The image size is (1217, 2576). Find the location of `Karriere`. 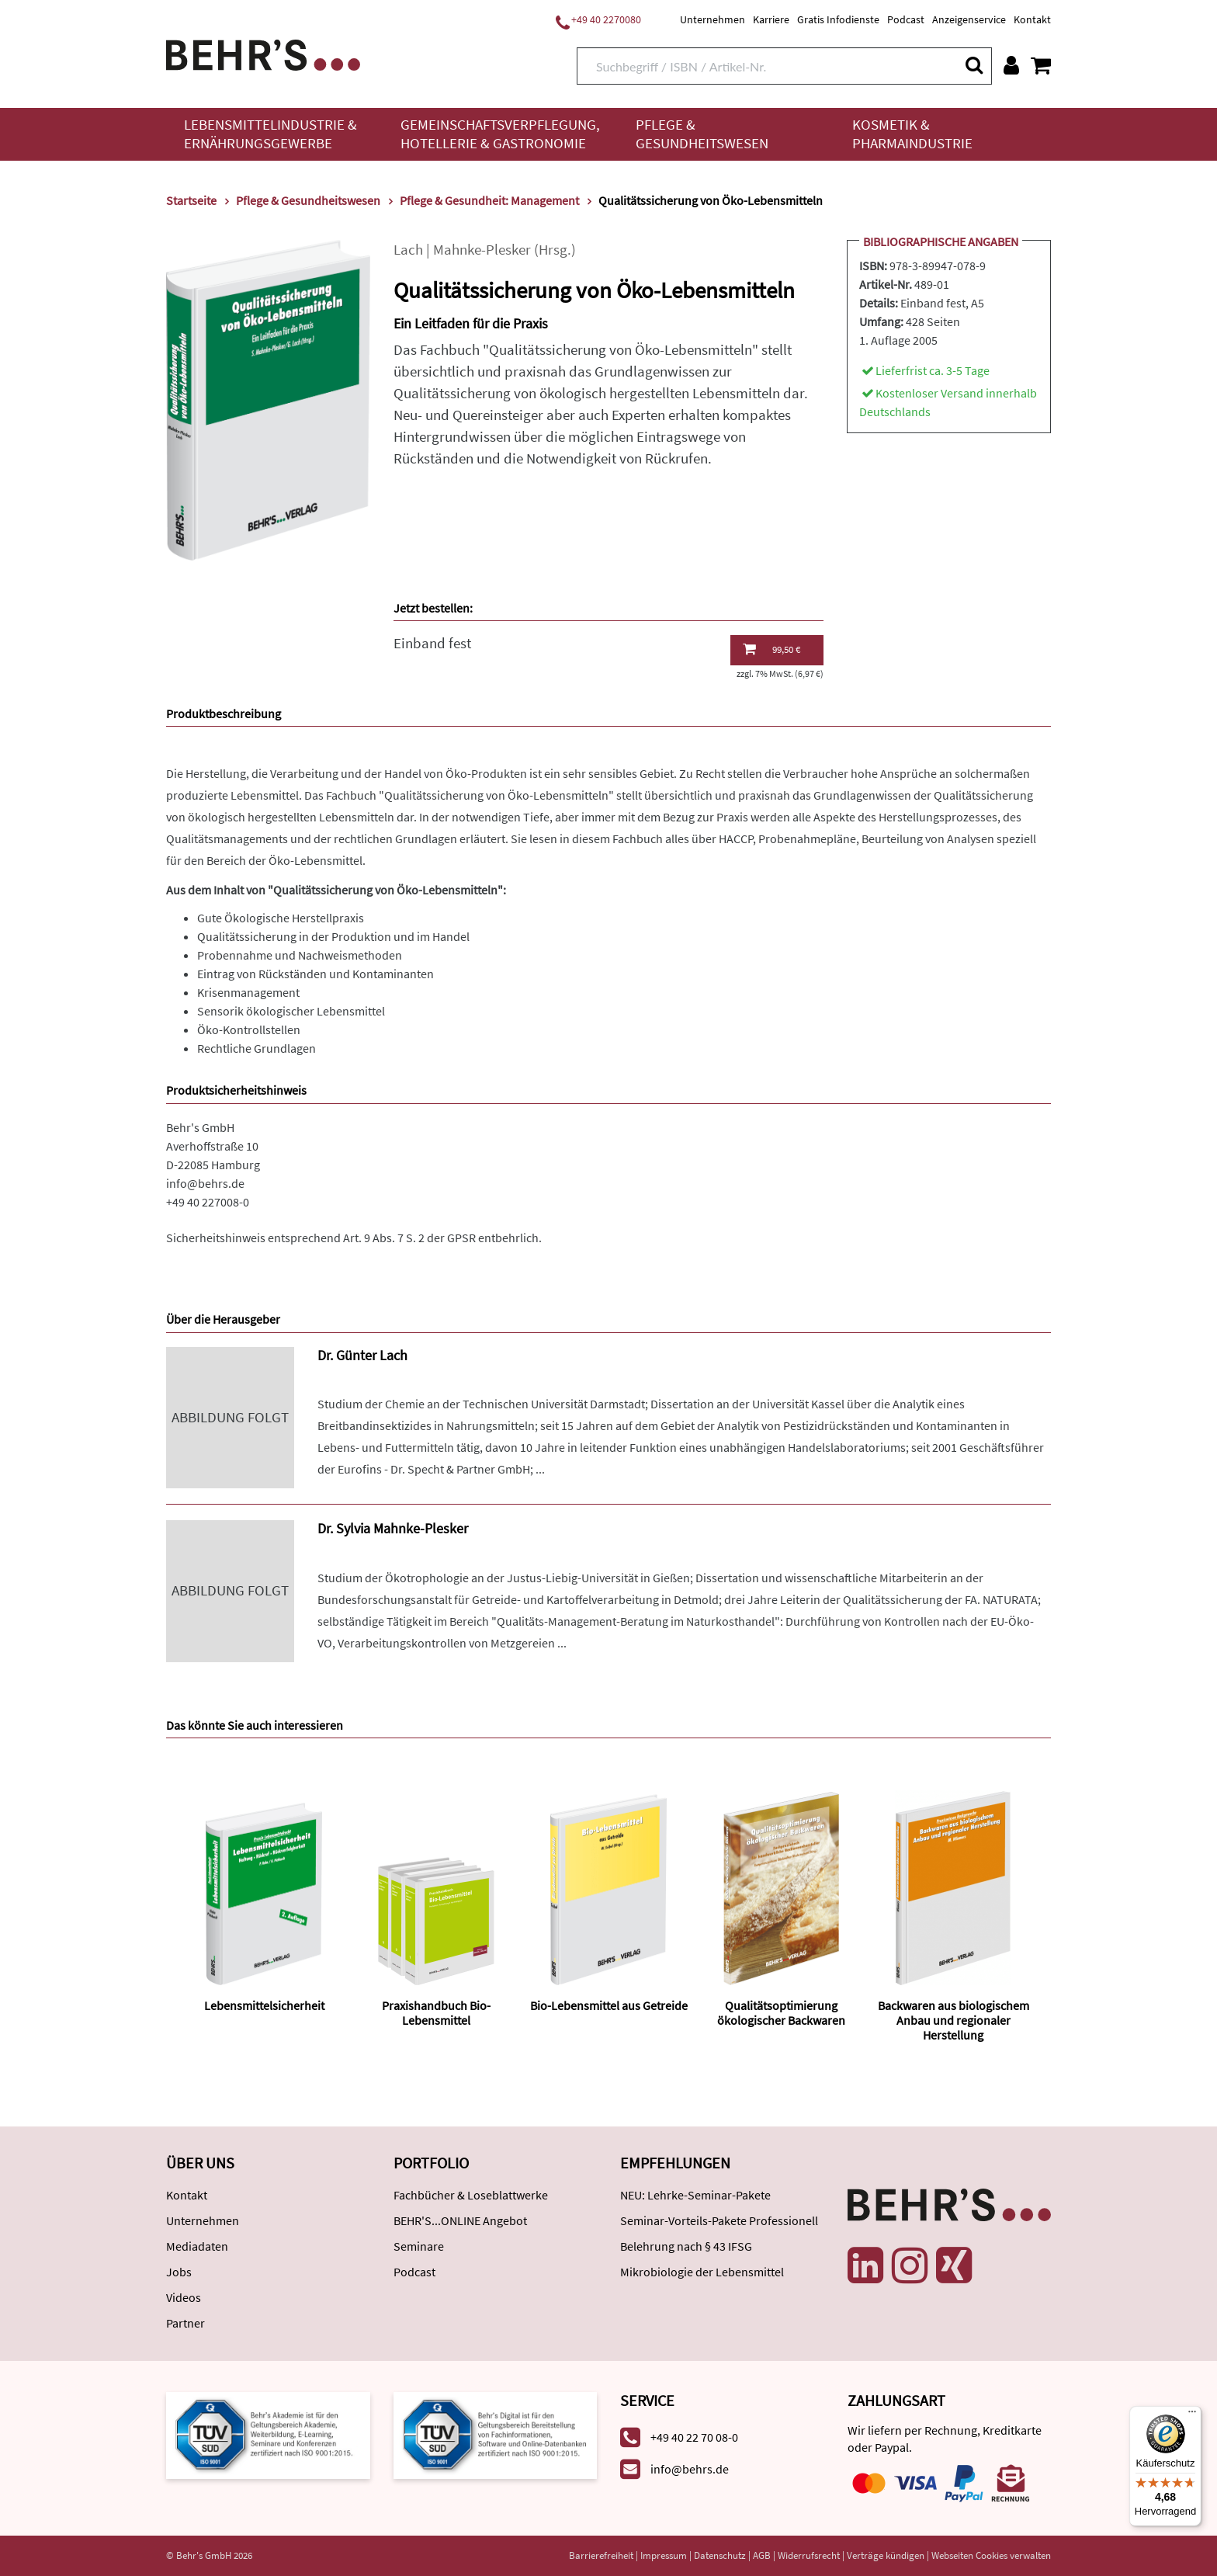

Karriere is located at coordinates (771, 19).